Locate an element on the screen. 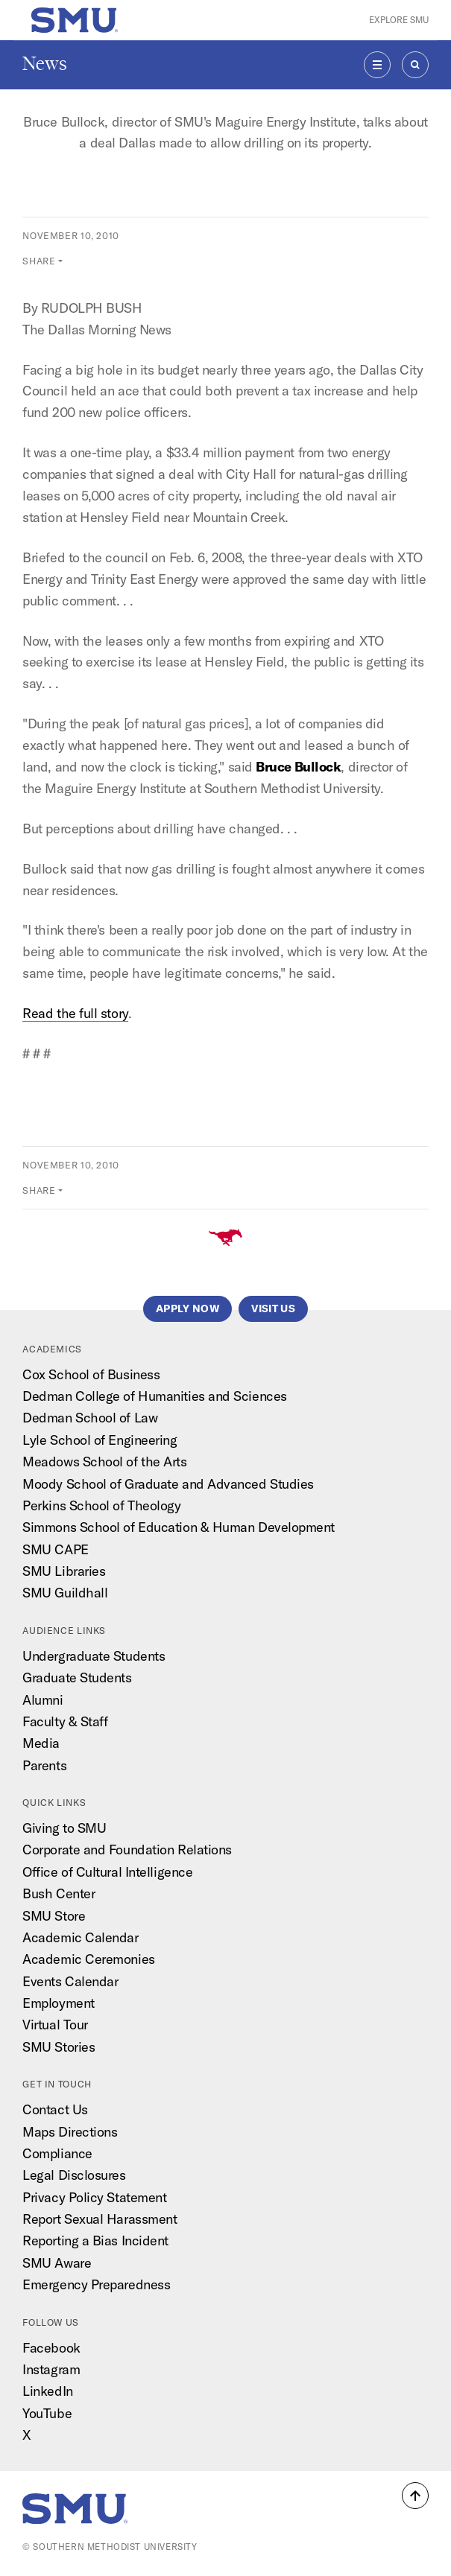  Dedman School of Law is located at coordinates (89, 1417).